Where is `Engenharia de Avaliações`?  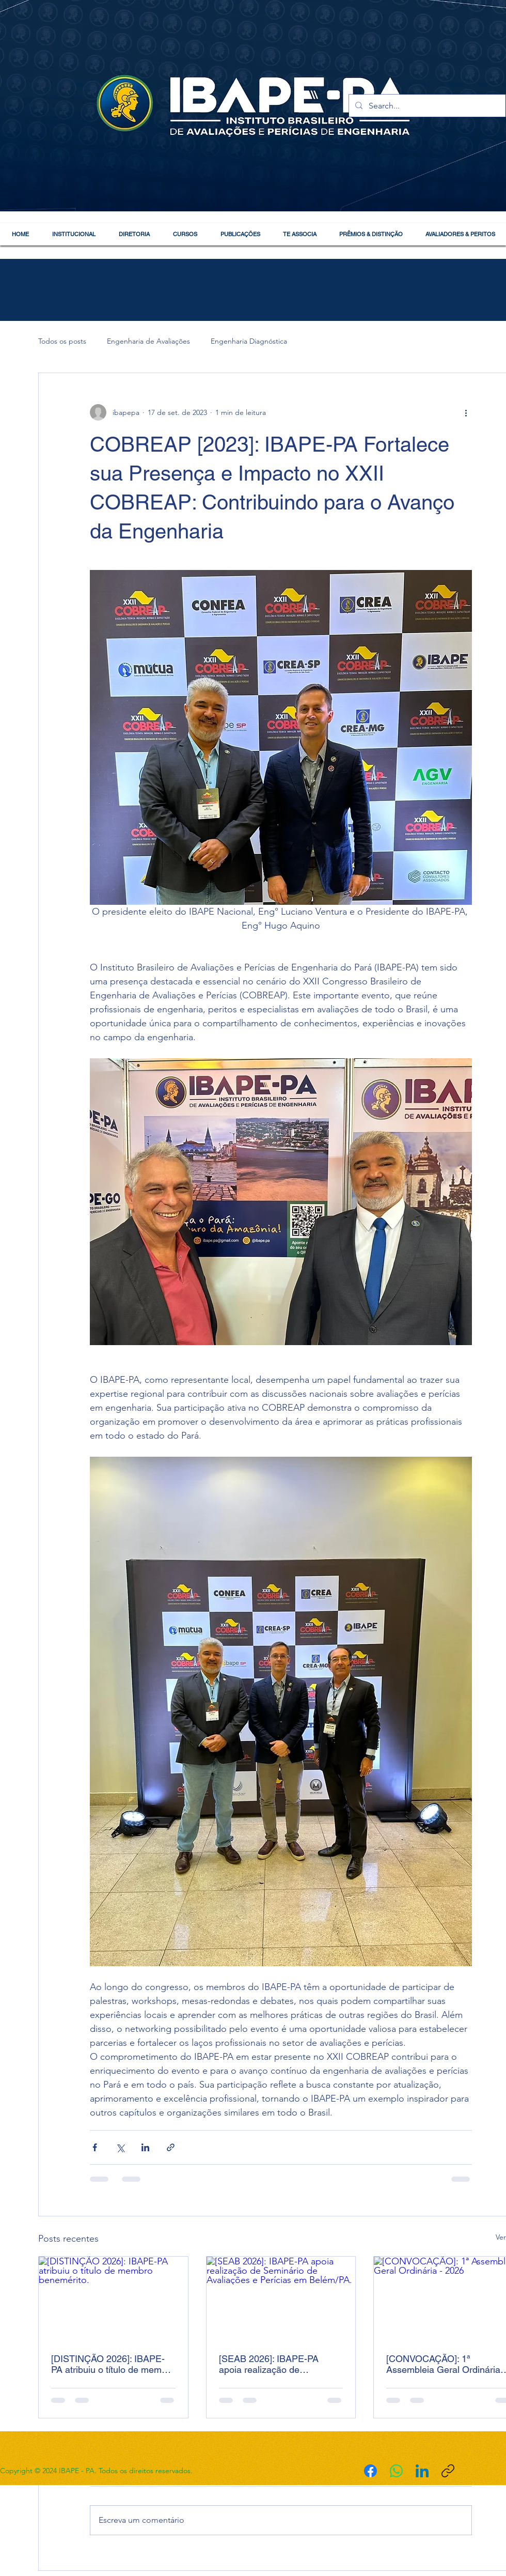
Engenharia de Avaliações is located at coordinates (148, 341).